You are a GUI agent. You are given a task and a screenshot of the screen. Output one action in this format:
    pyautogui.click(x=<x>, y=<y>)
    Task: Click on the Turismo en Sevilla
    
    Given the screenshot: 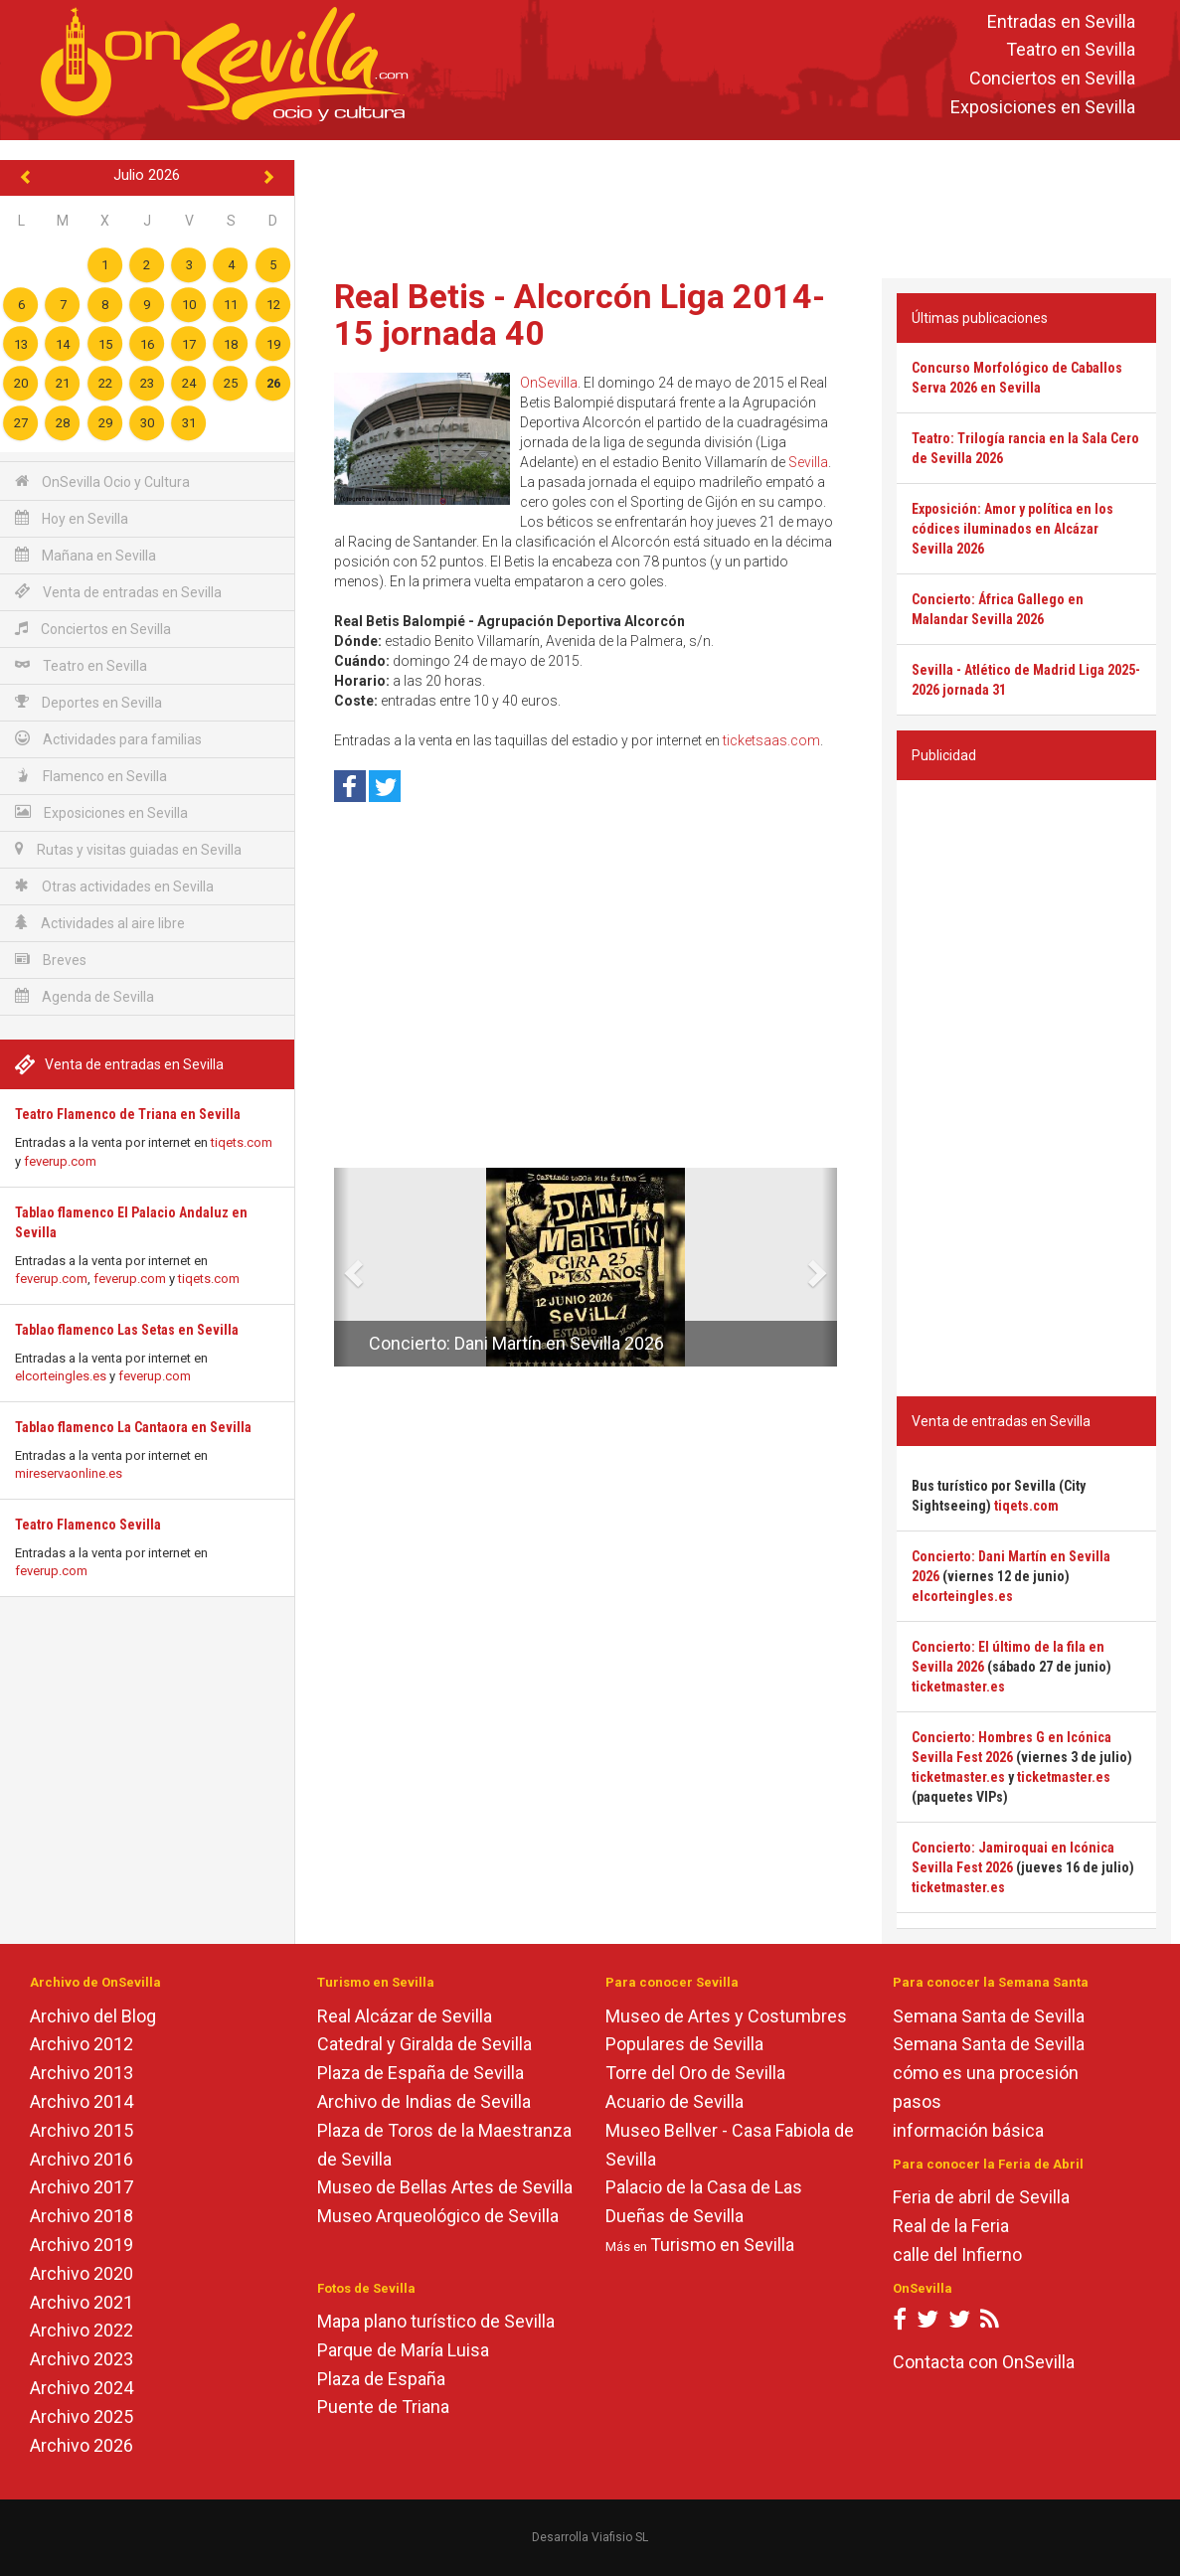 What is the action you would take?
    pyautogui.click(x=722, y=2244)
    